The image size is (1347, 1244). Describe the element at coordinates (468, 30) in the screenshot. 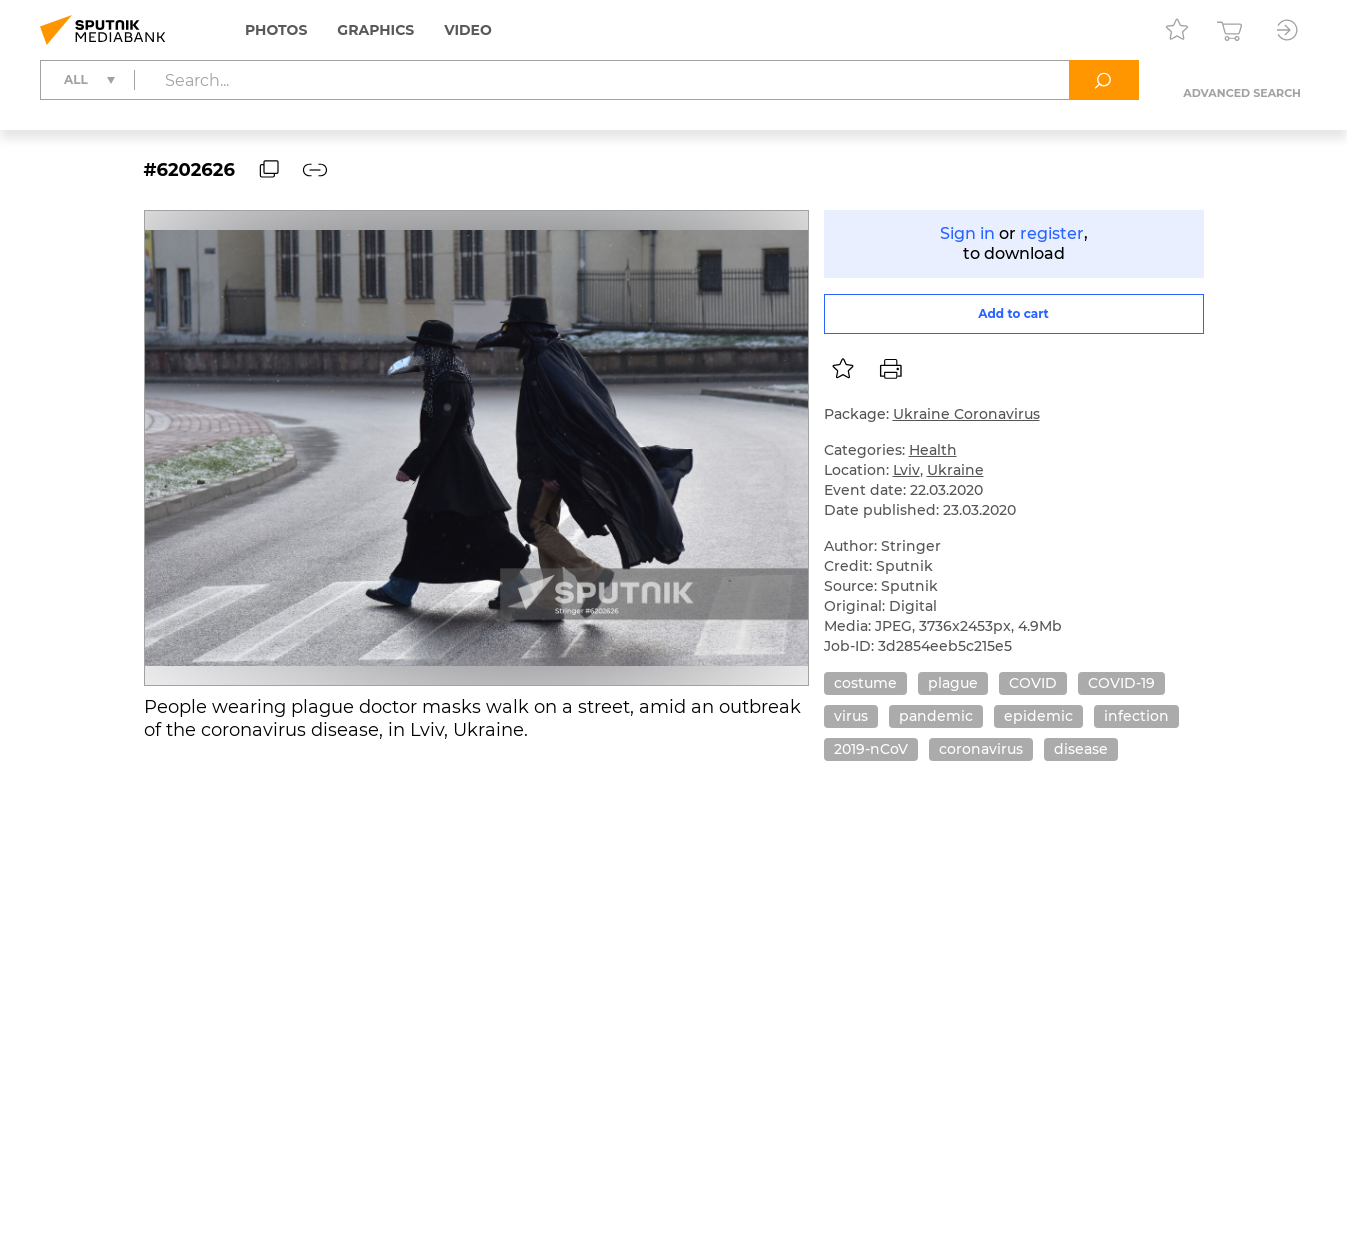

I see `Video` at that location.